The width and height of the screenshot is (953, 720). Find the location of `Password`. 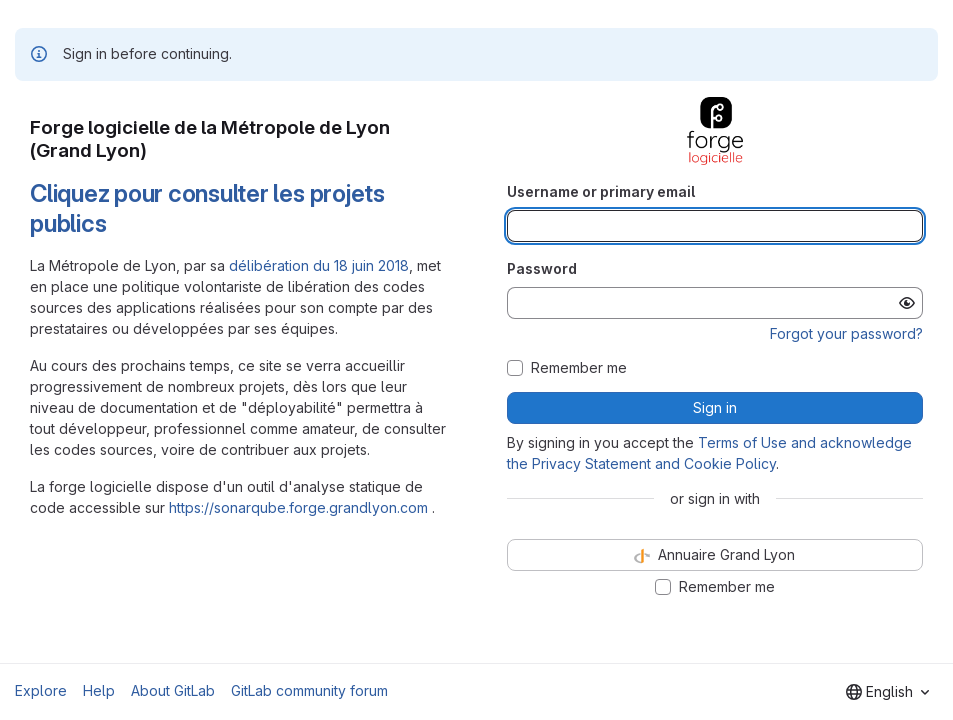

Password is located at coordinates (542, 268).